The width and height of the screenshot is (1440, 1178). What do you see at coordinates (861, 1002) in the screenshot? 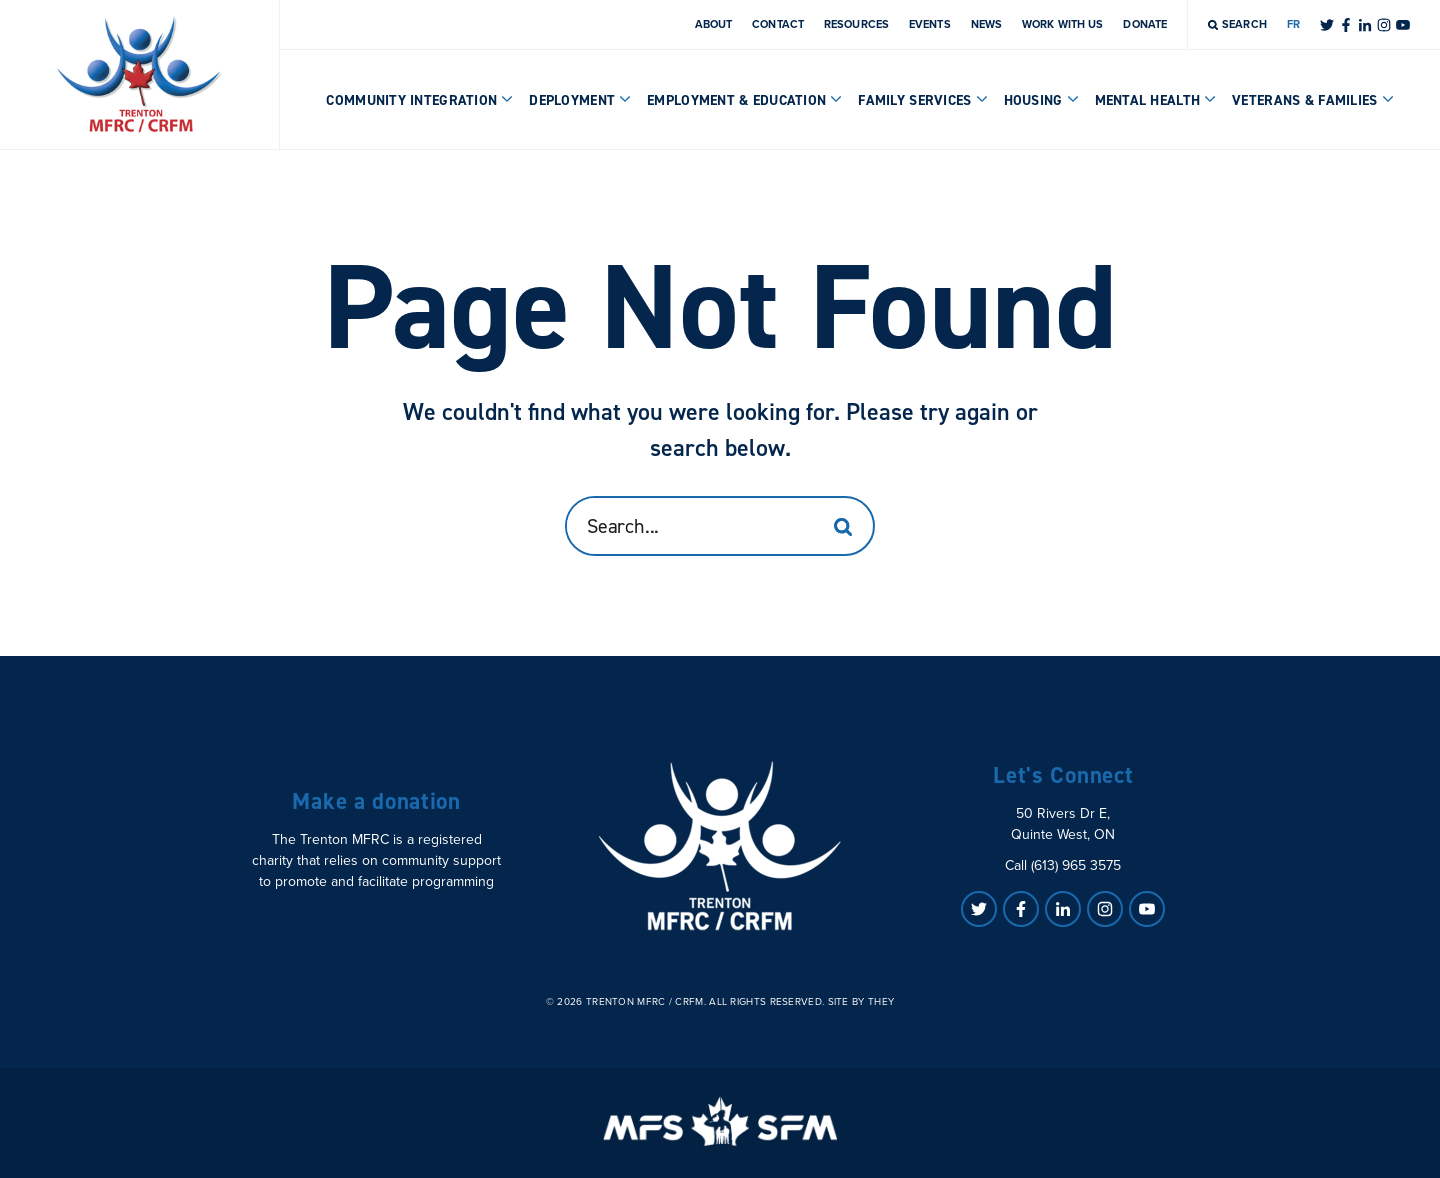
I see `Site by They` at bounding box center [861, 1002].